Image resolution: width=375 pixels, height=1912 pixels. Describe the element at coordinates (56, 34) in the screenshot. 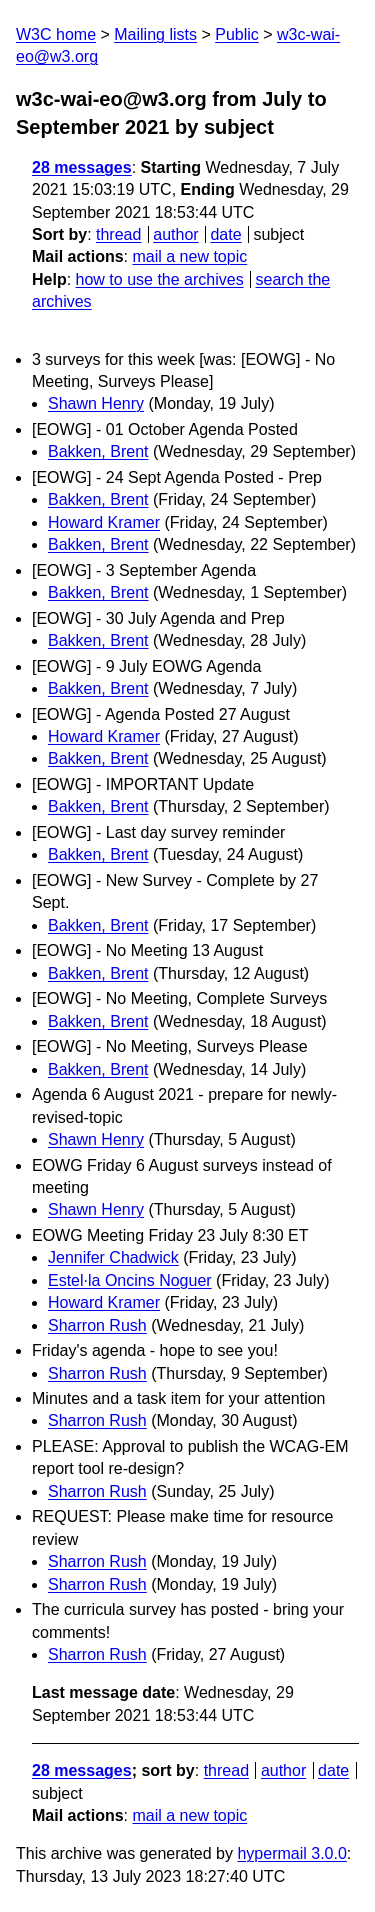

I see `W3C home` at that location.